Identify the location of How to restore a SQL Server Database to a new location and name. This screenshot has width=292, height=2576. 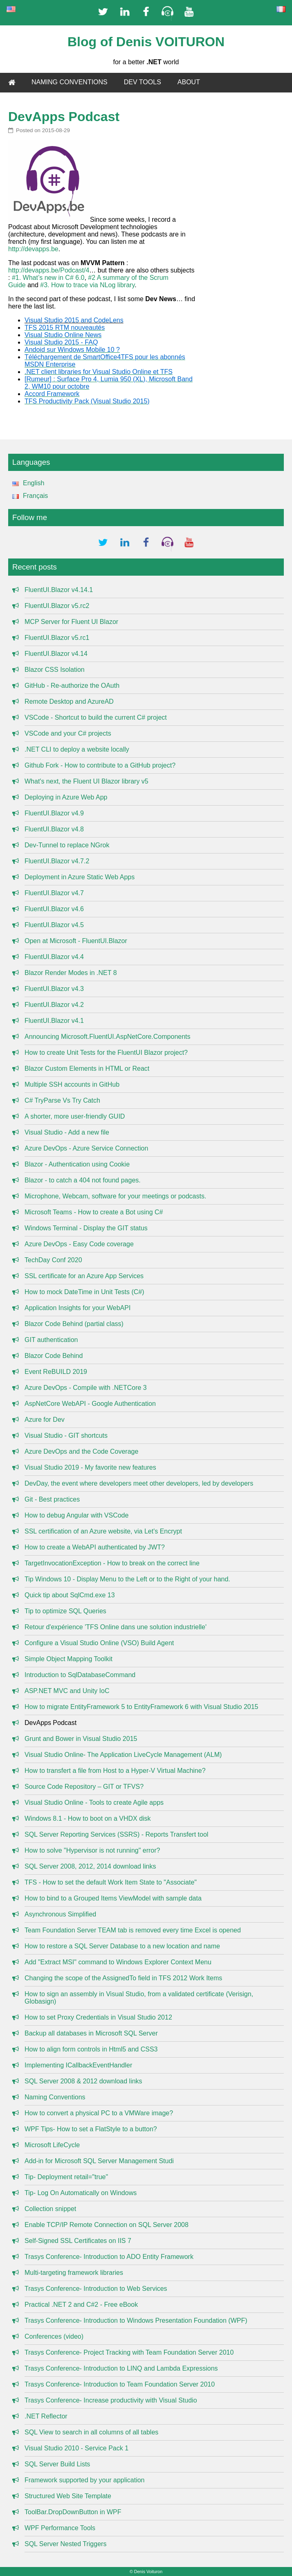
(122, 1946).